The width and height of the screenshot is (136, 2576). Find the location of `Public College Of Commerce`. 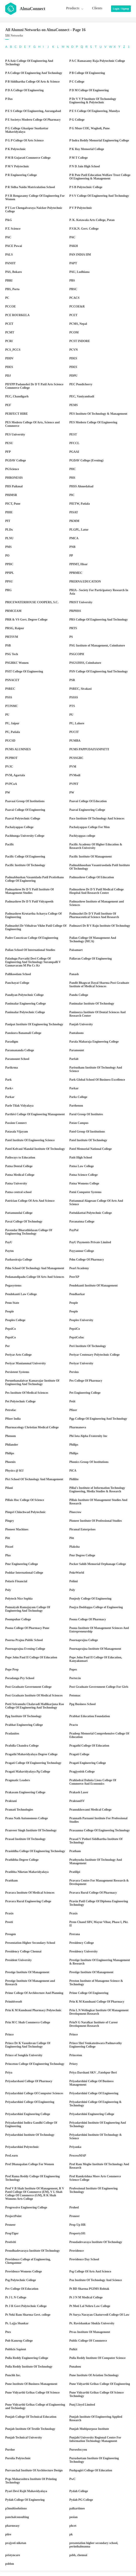

Public College Of Commerce is located at coordinates (88, 2340).